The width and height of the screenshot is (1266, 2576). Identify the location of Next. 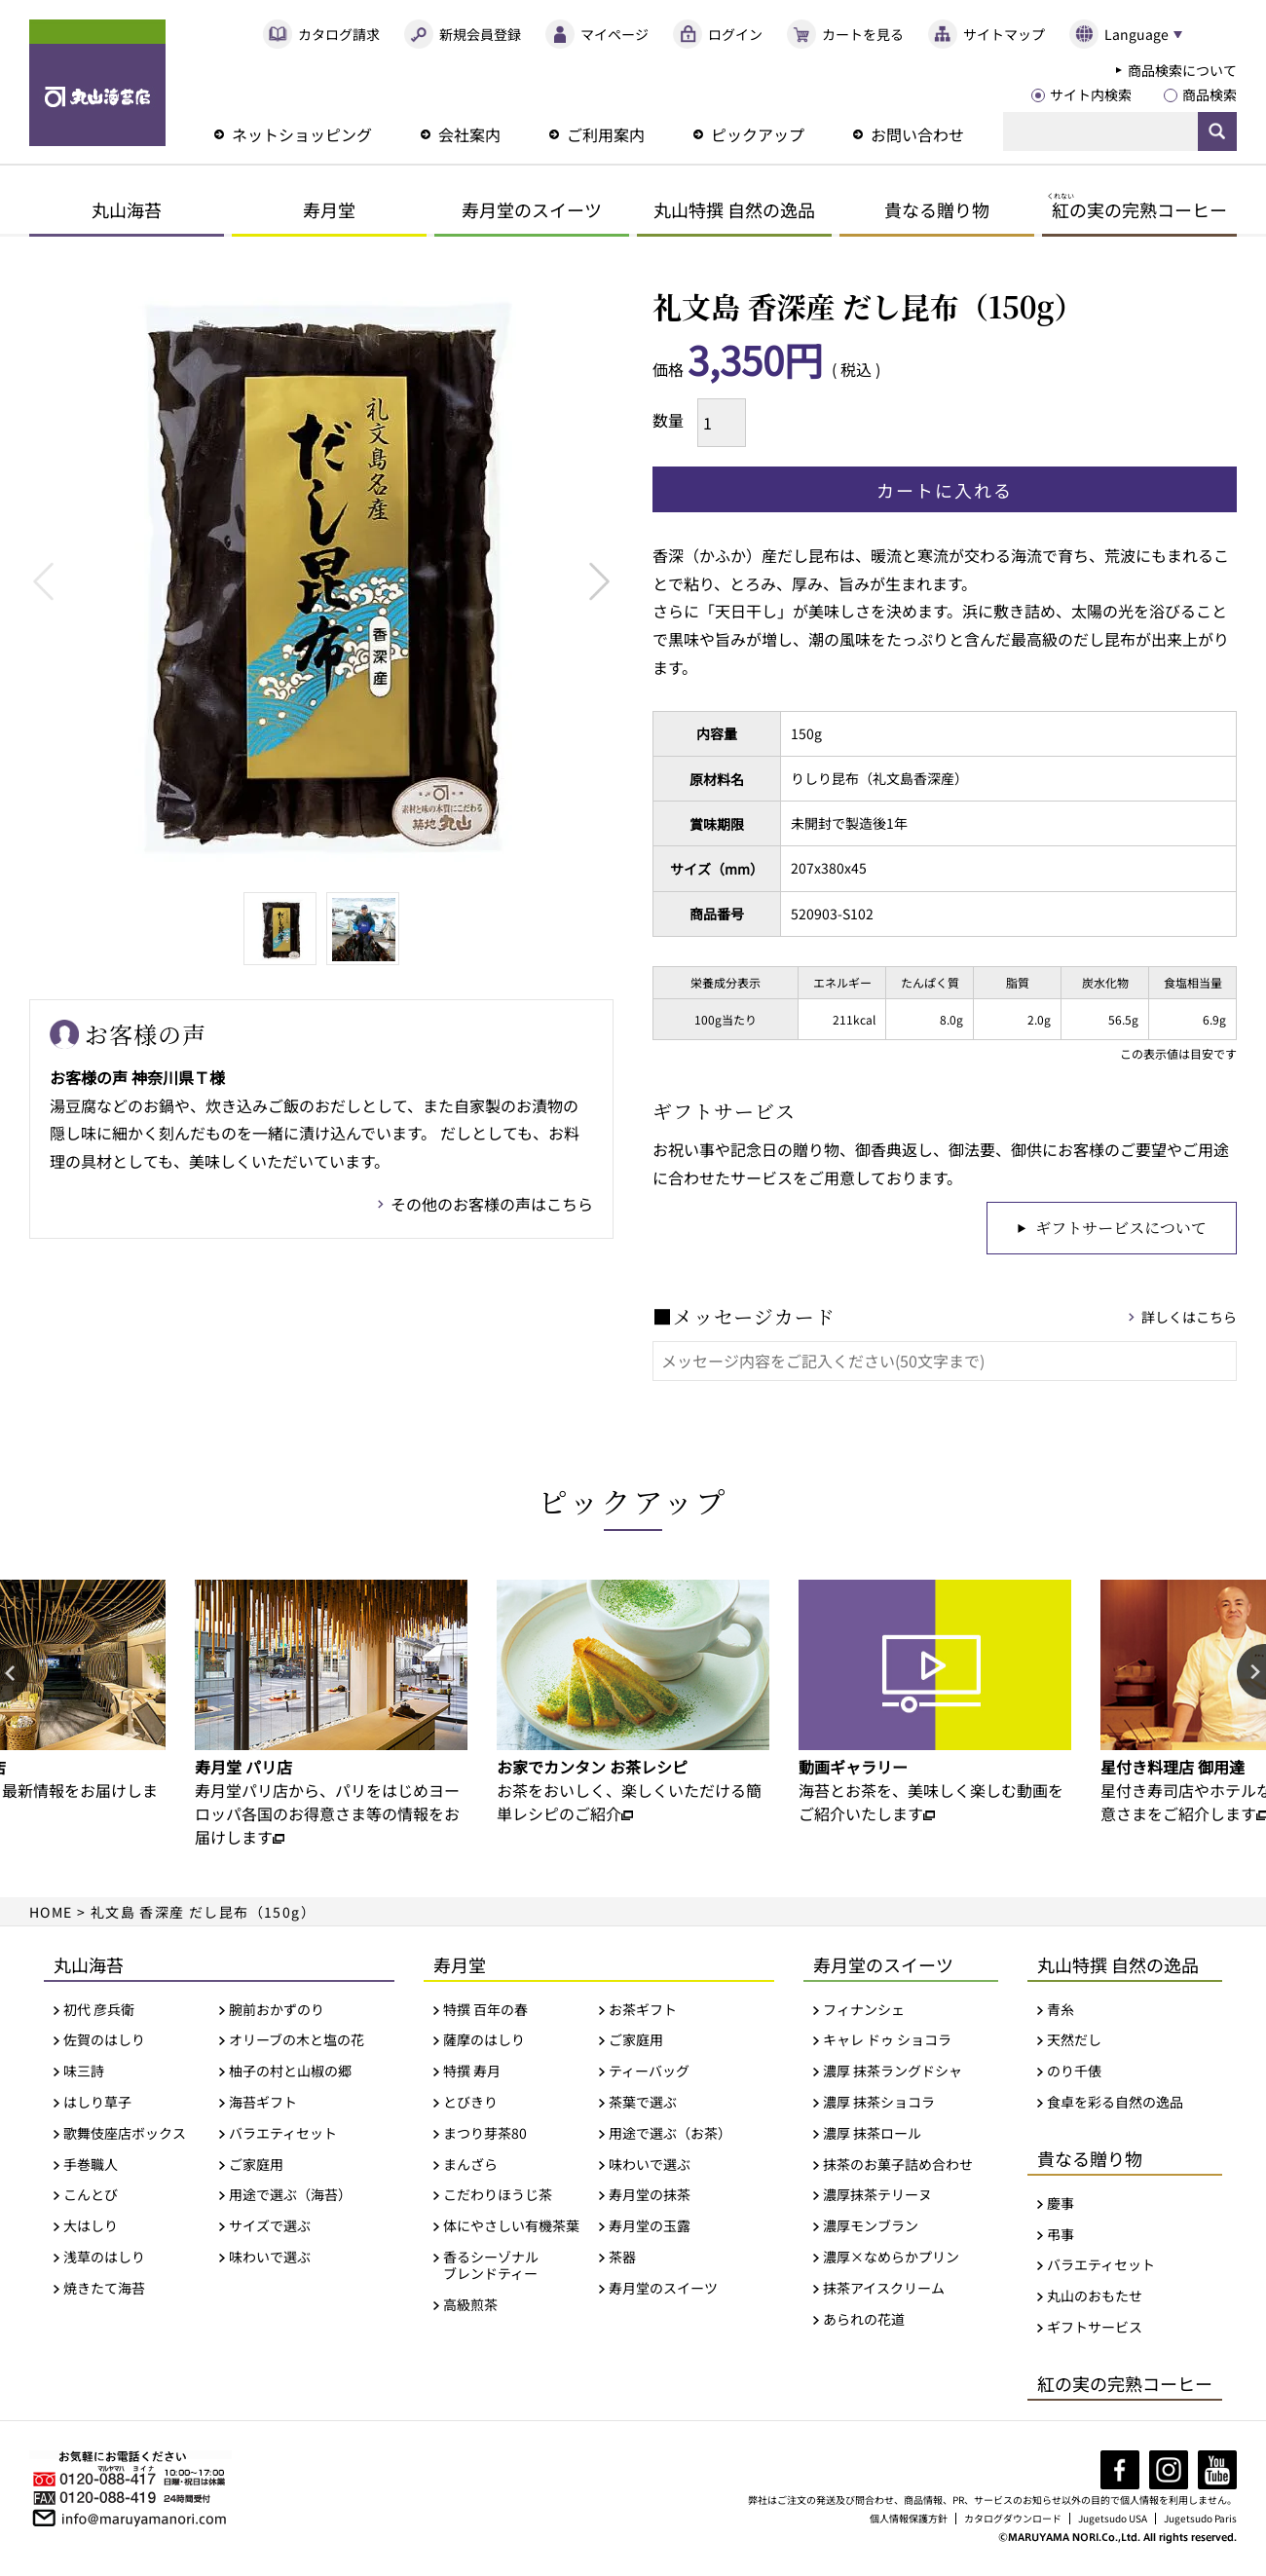
(599, 581).